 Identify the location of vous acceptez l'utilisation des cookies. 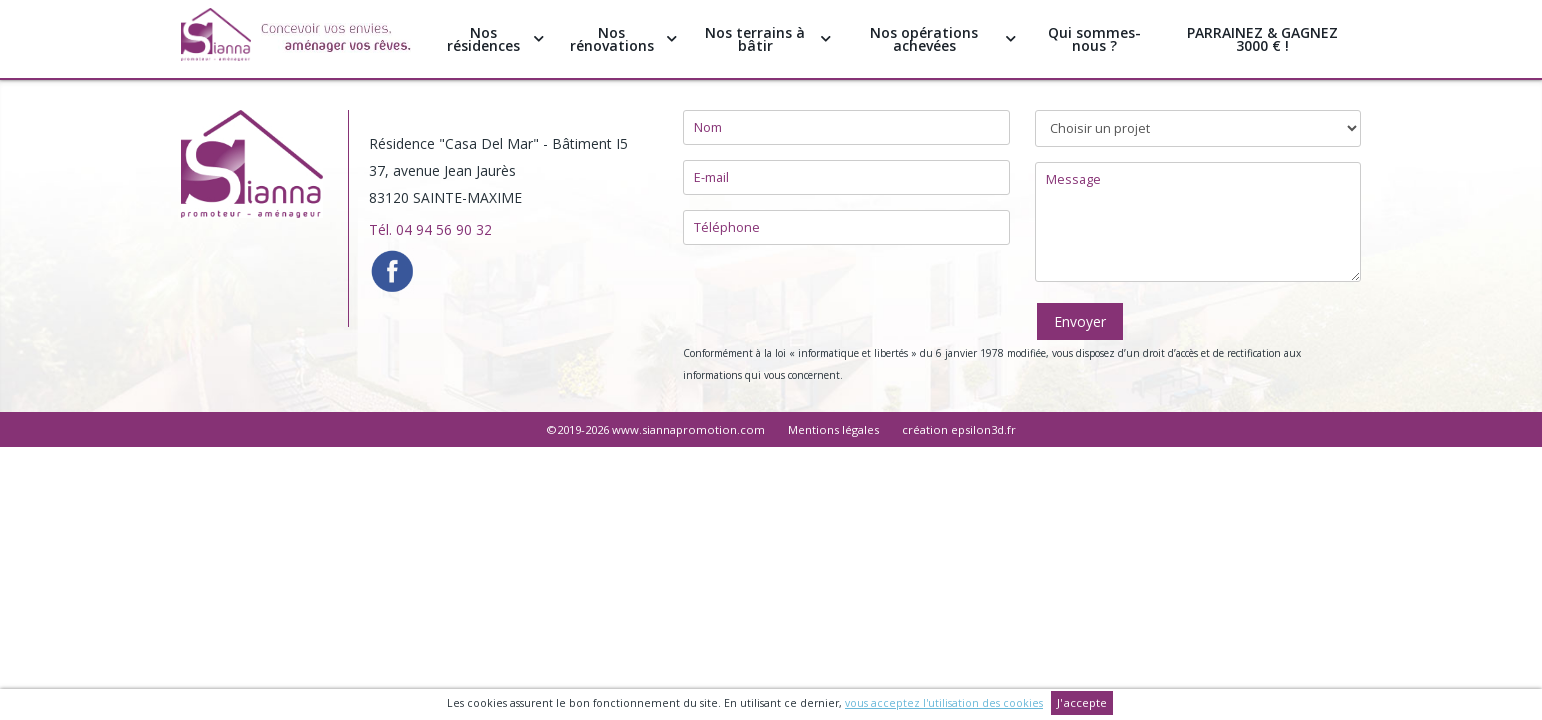
(944, 703).